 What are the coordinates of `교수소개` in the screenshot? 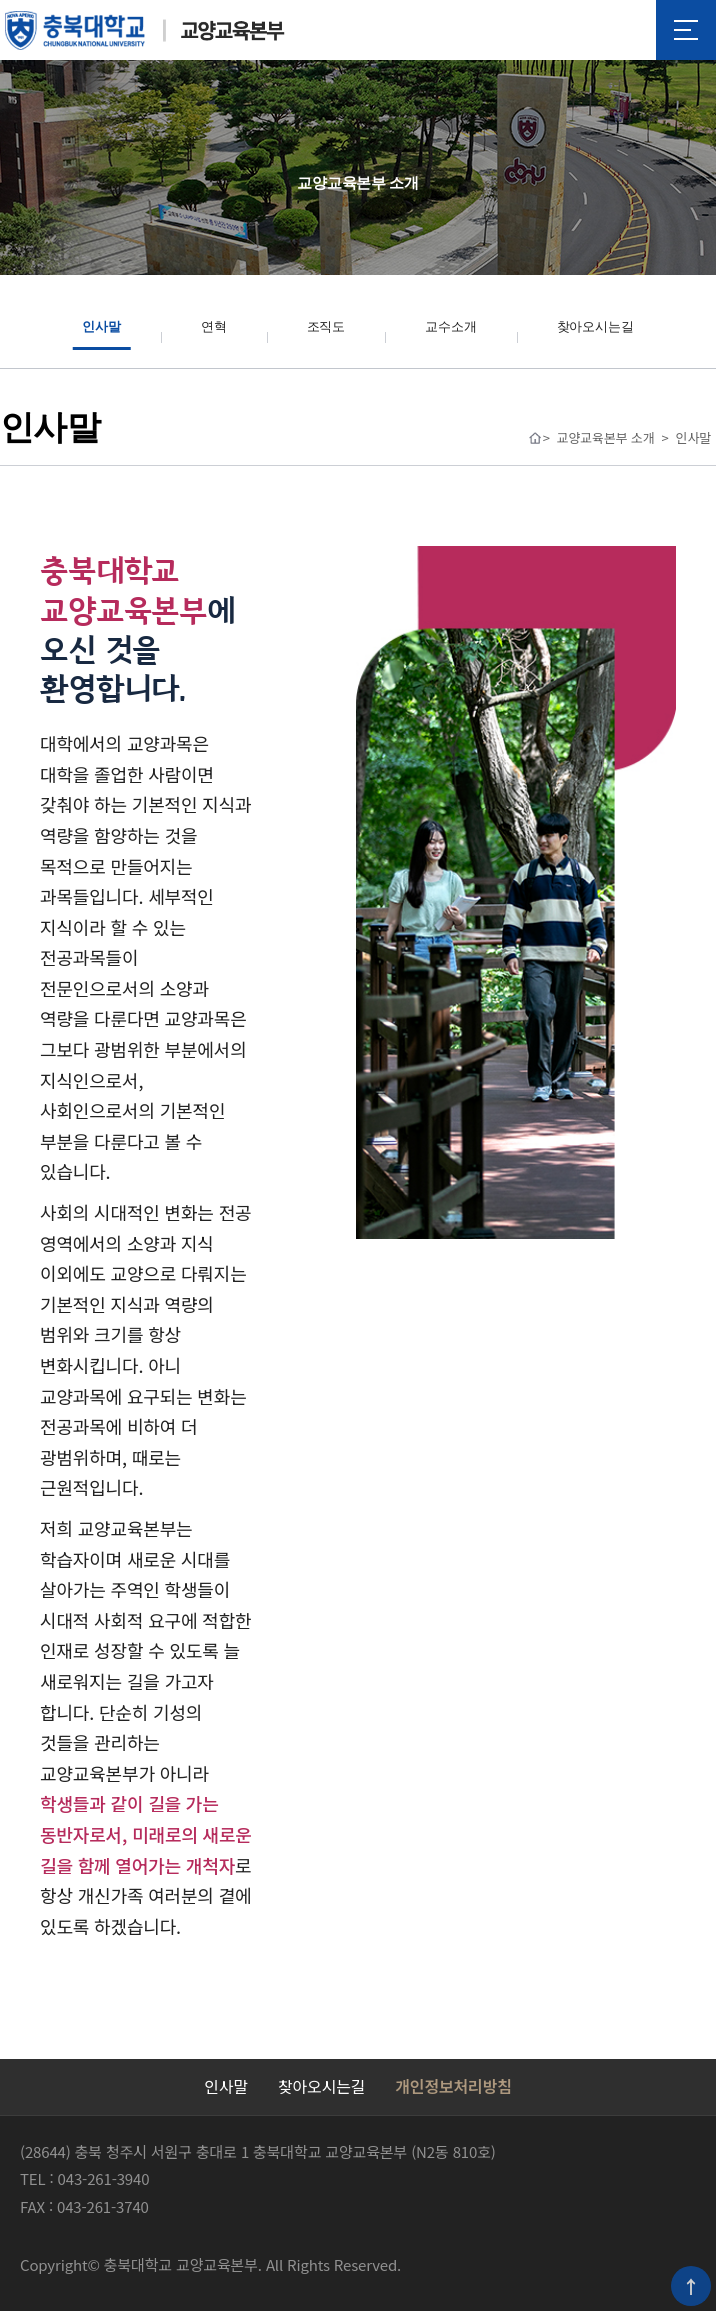 It's located at (450, 326).